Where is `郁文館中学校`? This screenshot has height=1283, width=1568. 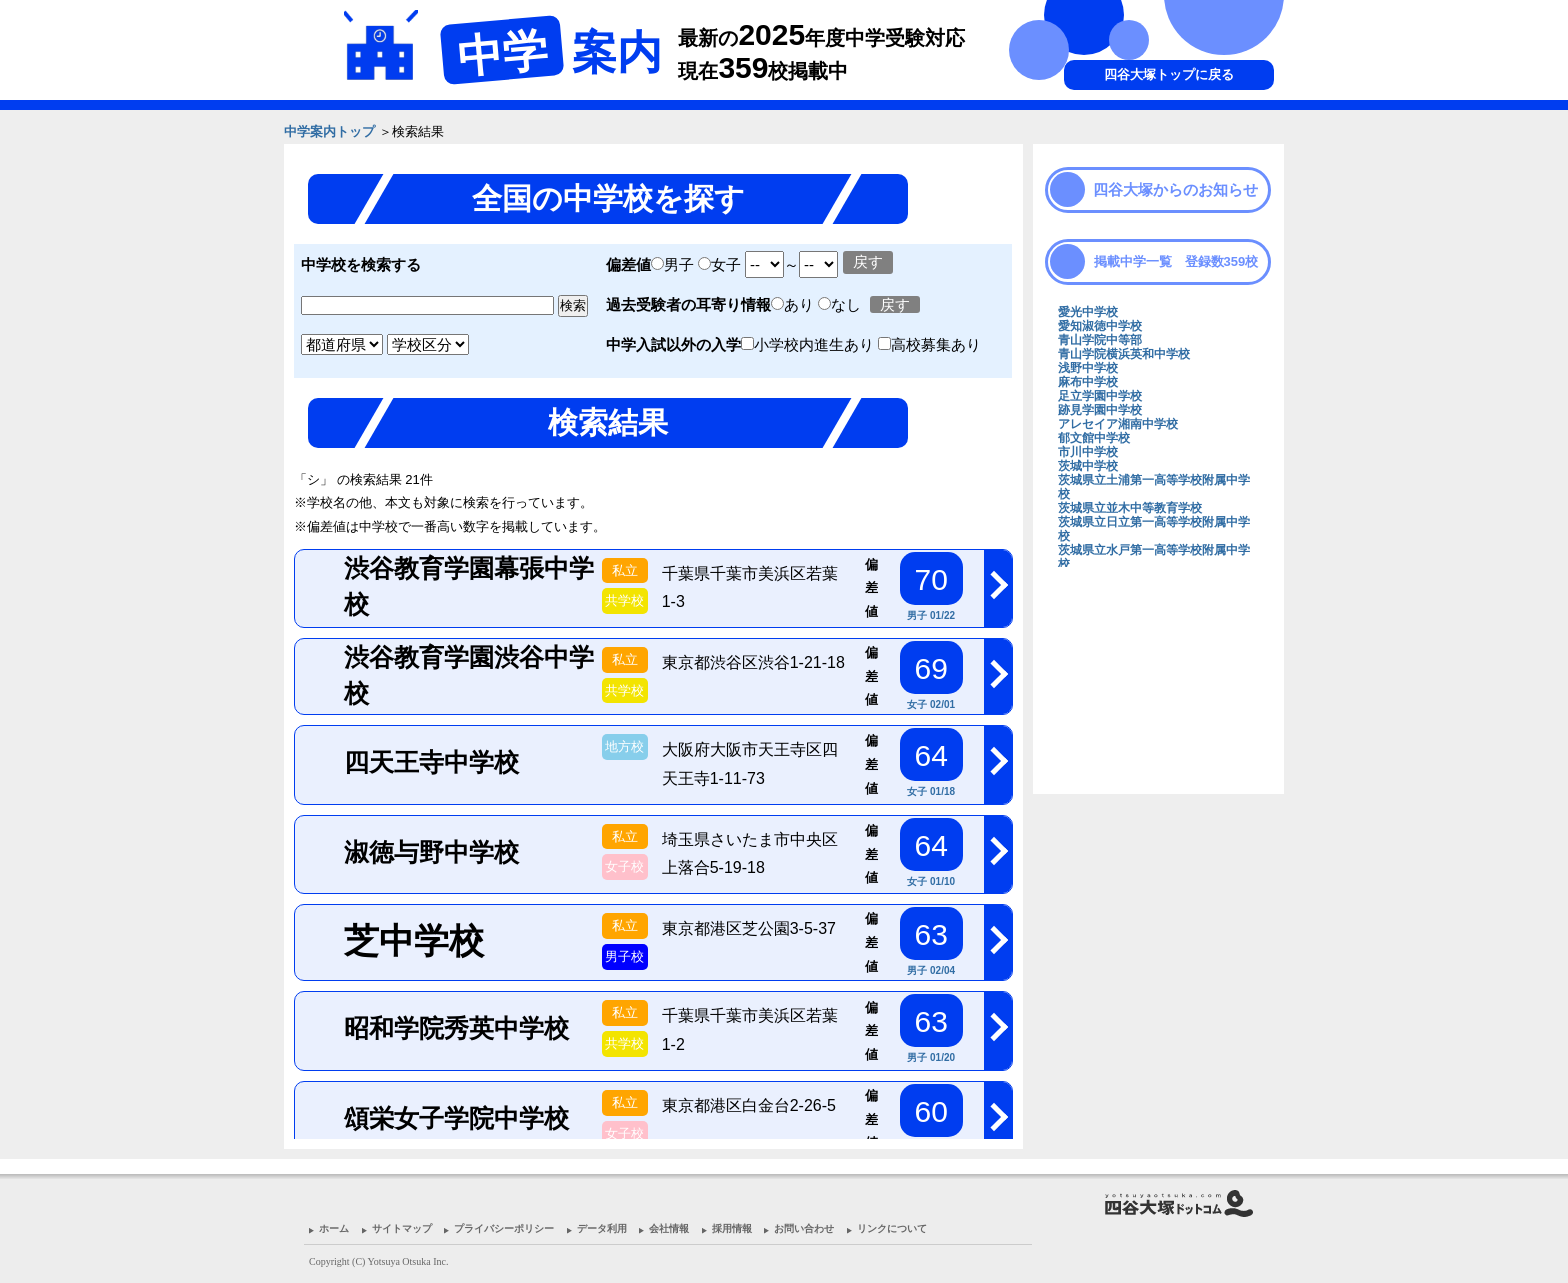 郁文館中学校 is located at coordinates (1094, 438).